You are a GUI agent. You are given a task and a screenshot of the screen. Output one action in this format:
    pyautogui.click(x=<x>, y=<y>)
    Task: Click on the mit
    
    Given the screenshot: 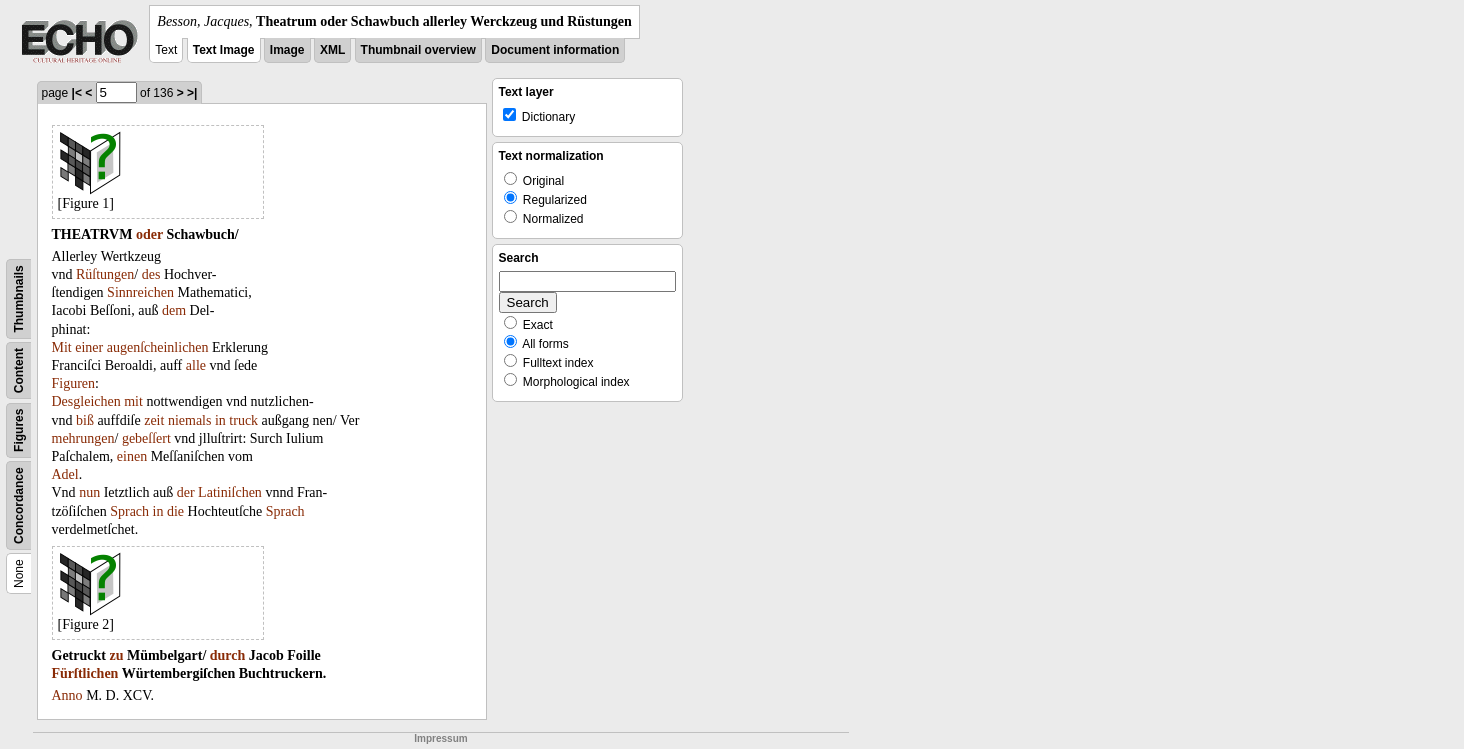 What is the action you would take?
    pyautogui.click(x=133, y=401)
    